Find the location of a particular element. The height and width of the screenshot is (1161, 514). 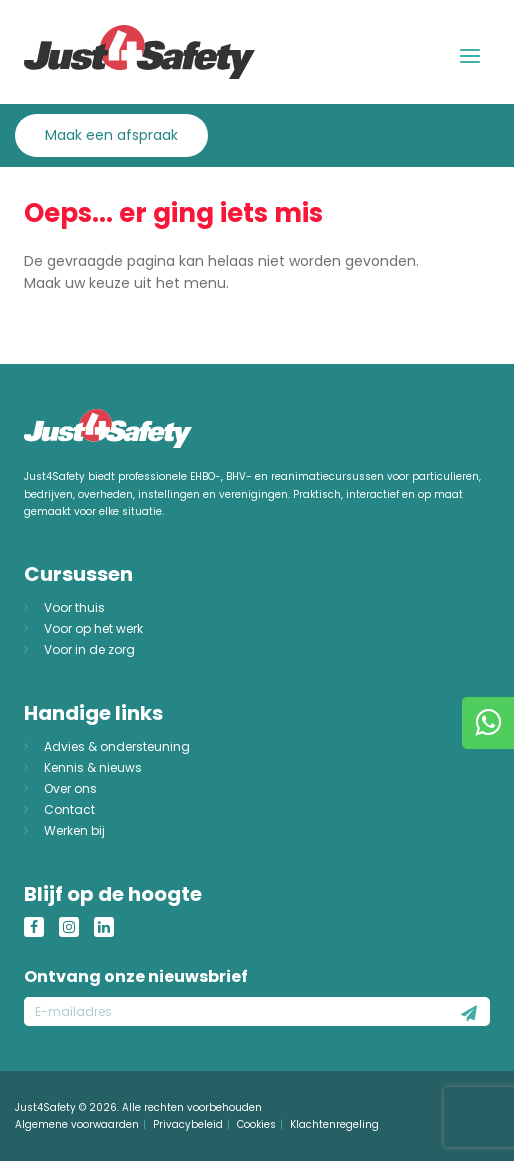

Privacybeleid is located at coordinates (188, 1124).